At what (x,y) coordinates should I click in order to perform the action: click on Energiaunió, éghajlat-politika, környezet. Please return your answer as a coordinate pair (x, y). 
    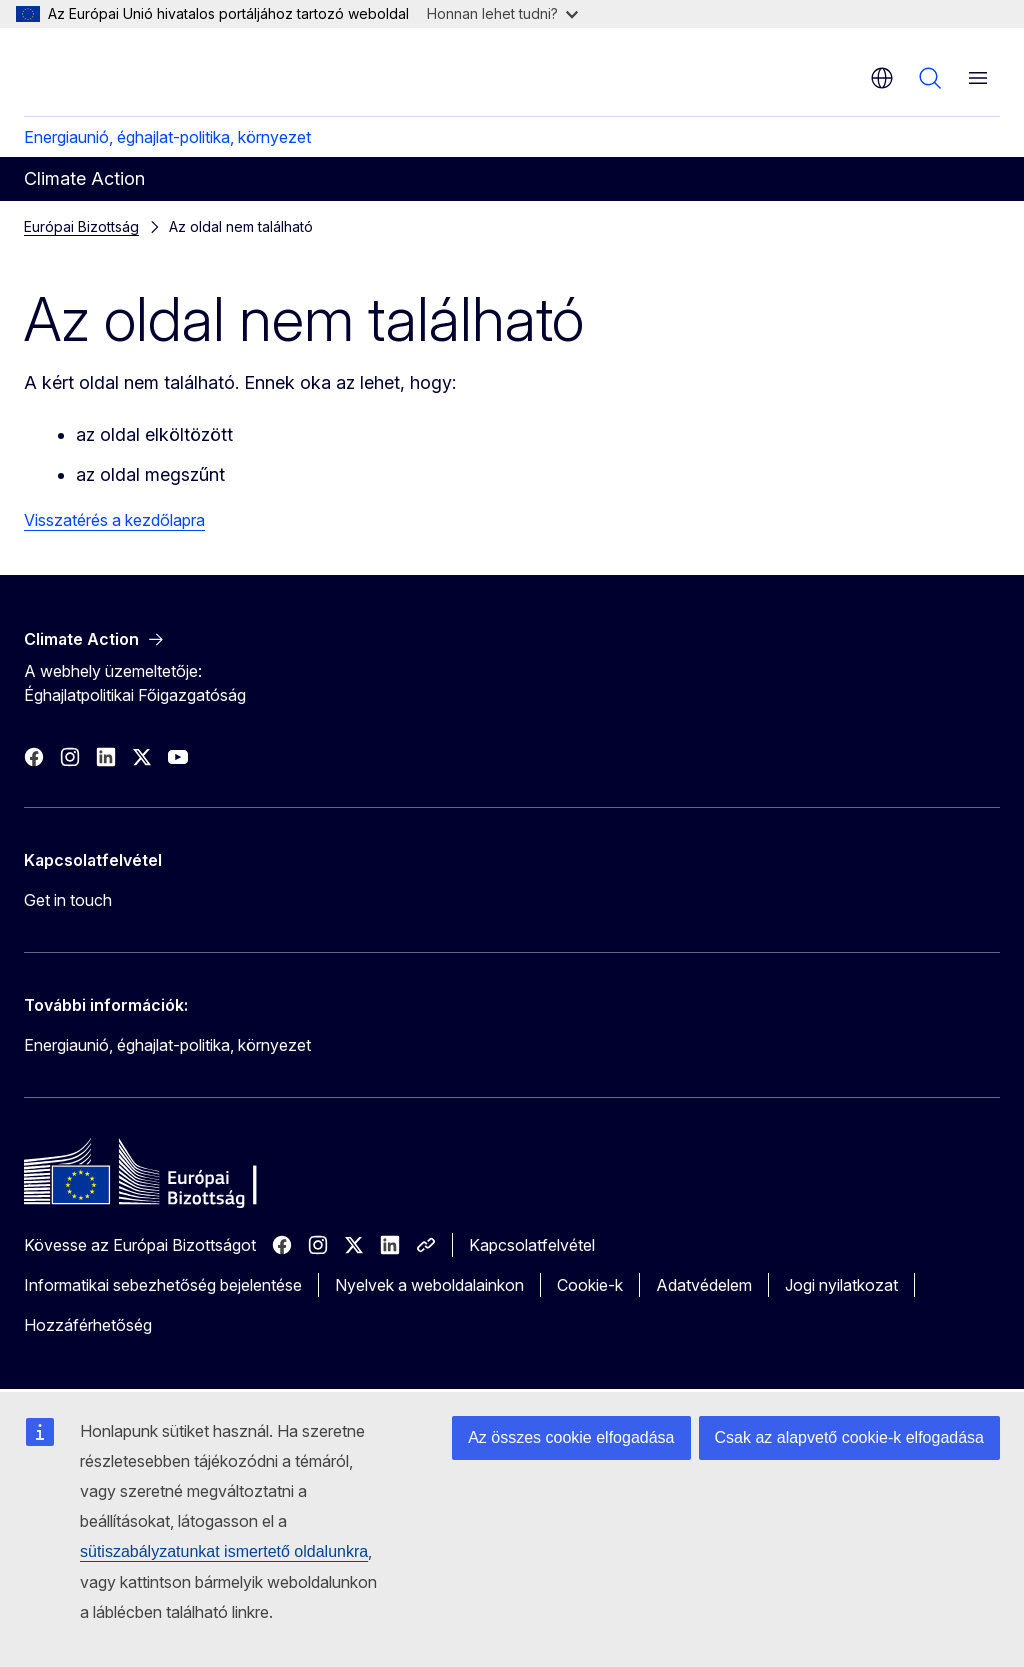
    Looking at the image, I should click on (167, 137).